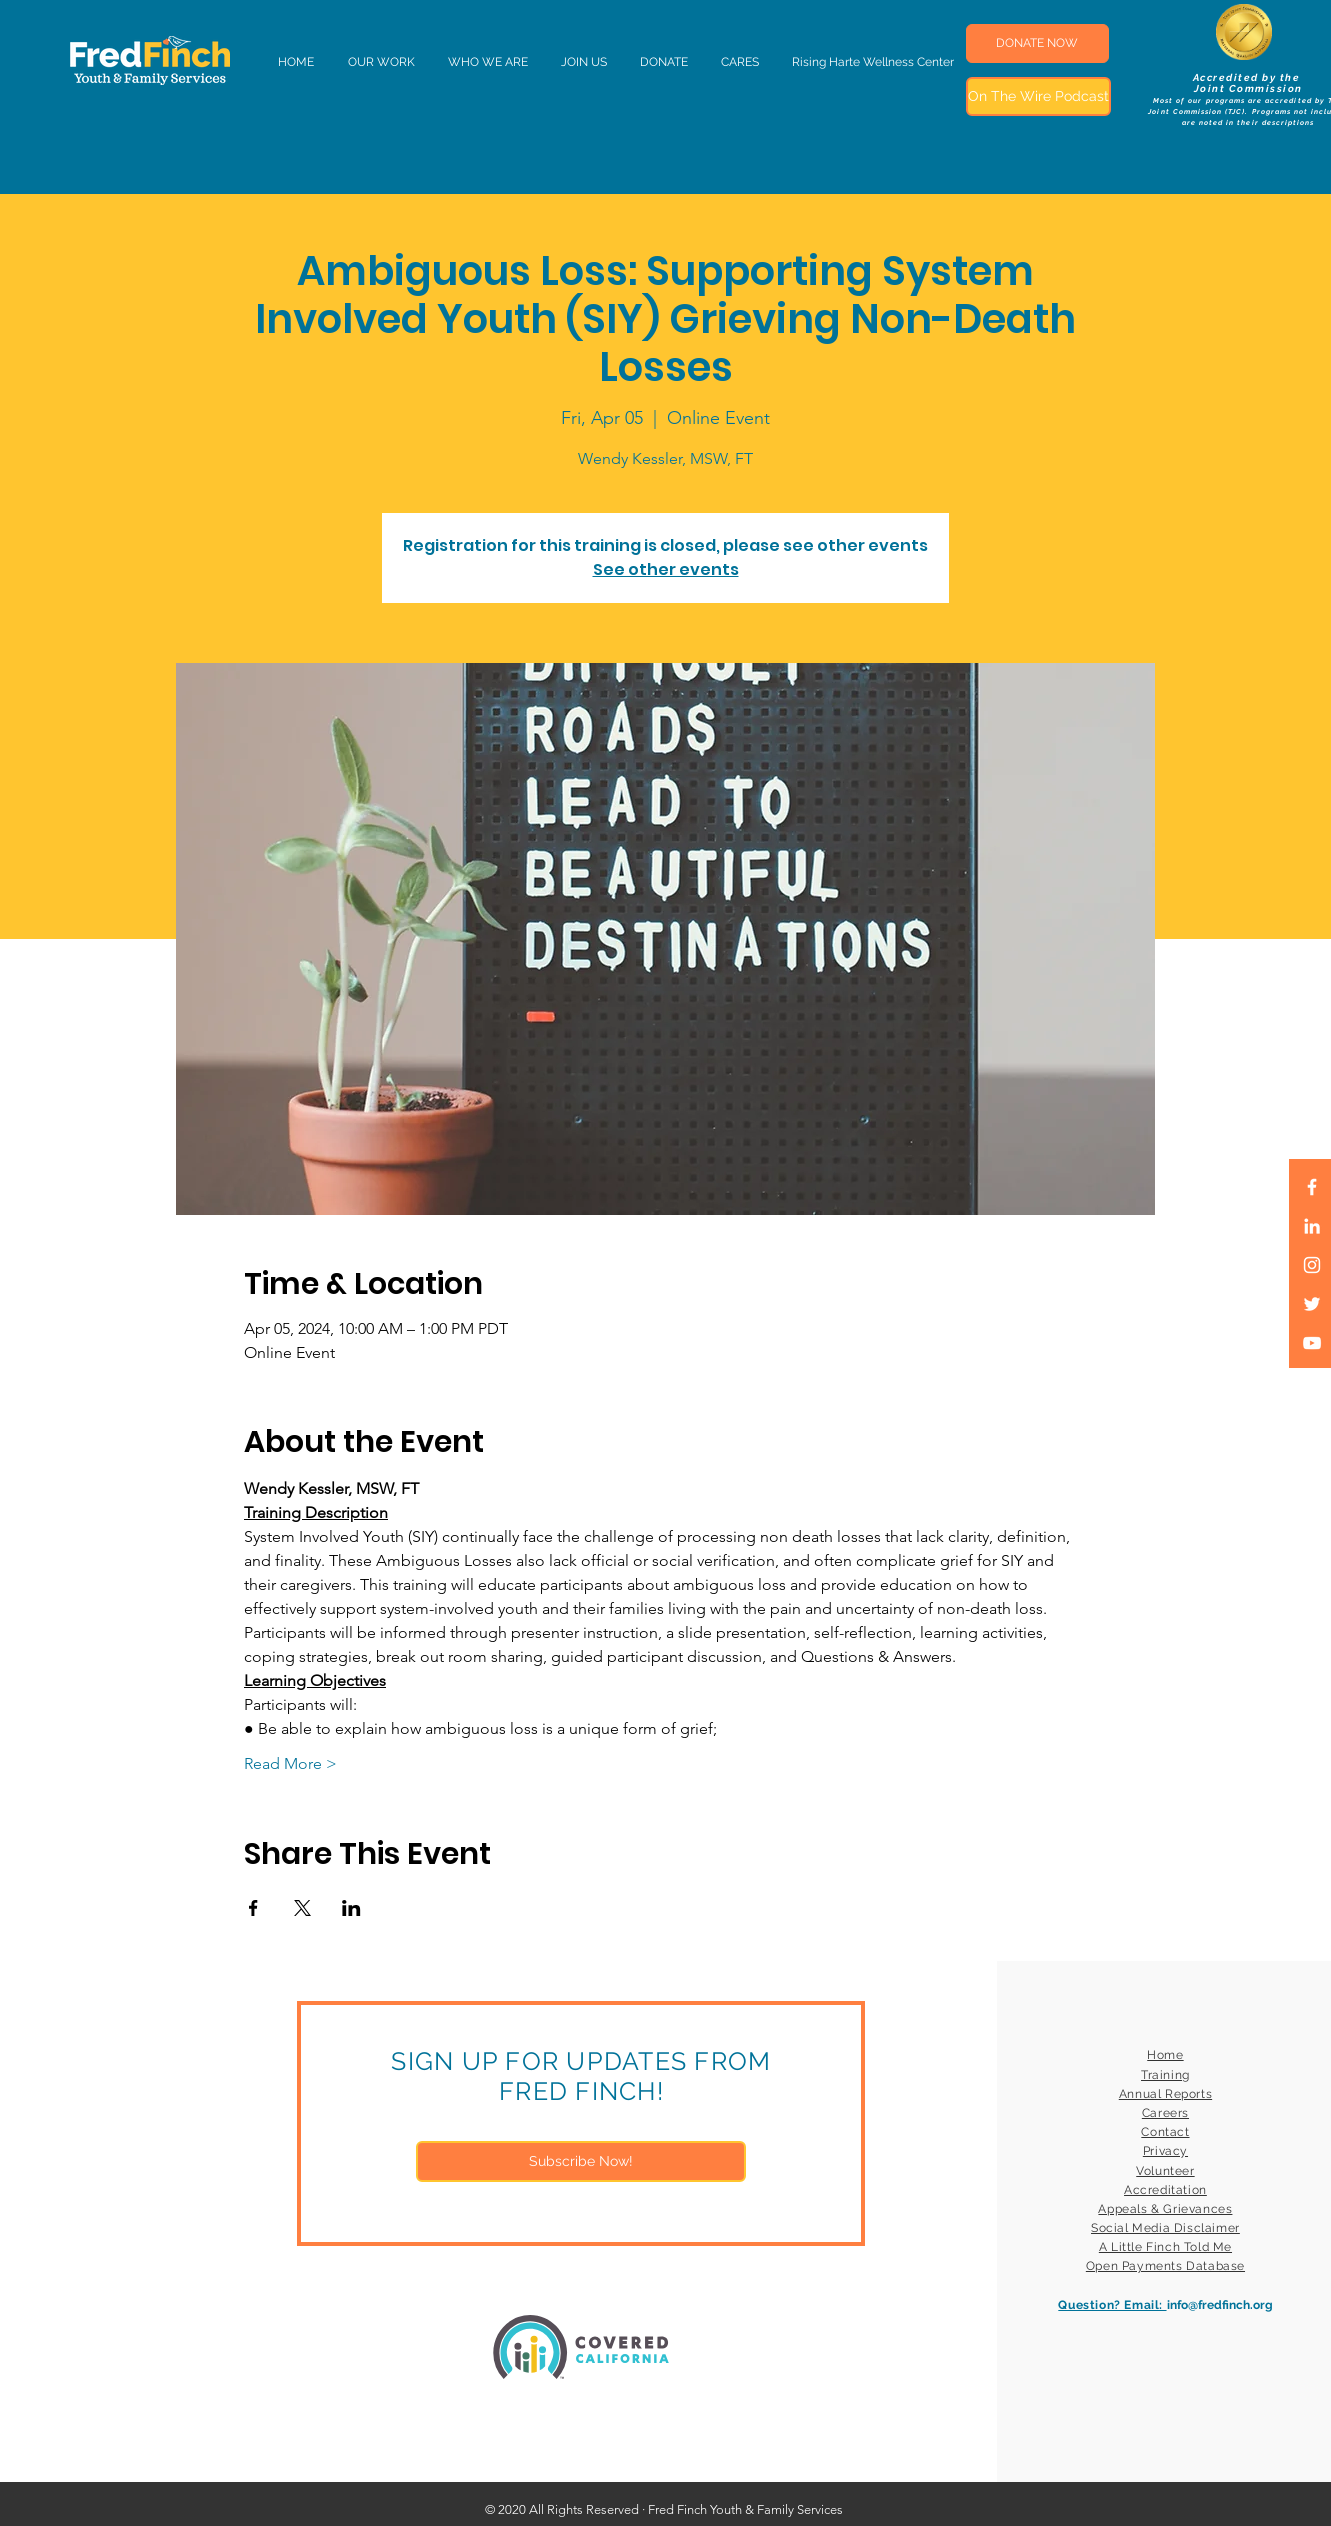 Image resolution: width=1331 pixels, height=2526 pixels. I want to click on [White Twitter Icon], so click(1312, 1304).